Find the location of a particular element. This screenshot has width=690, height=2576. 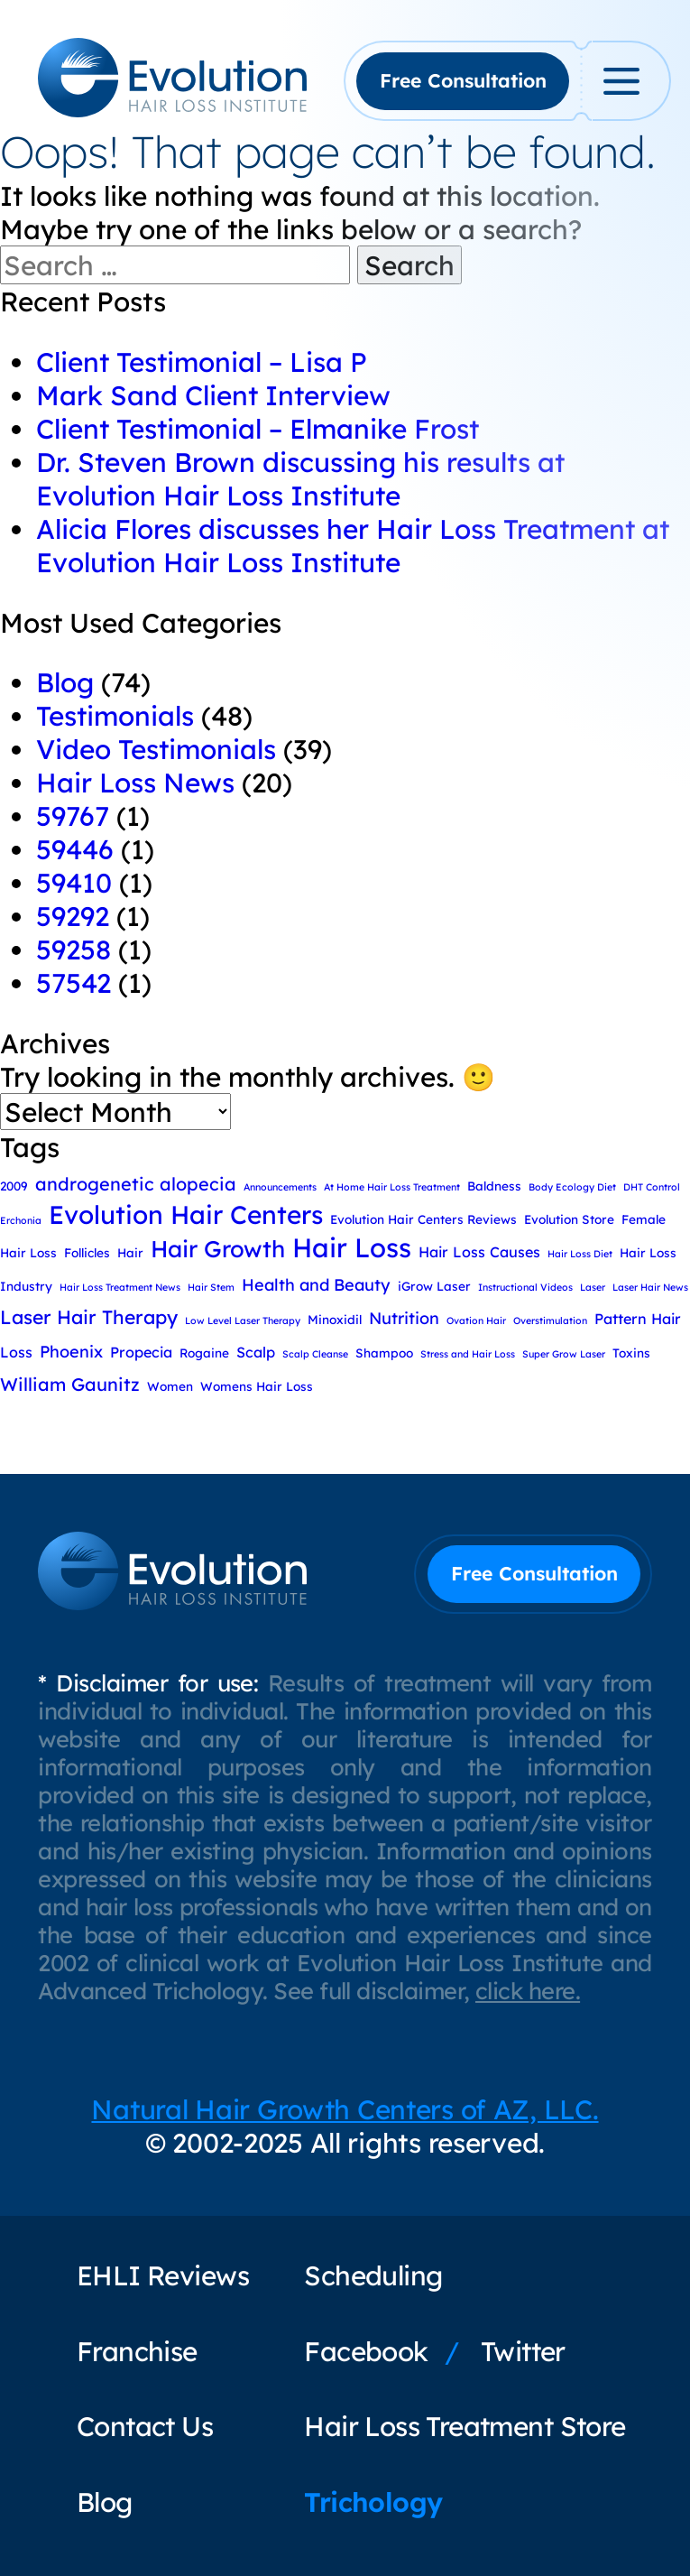

Franchise is located at coordinates (137, 2351).